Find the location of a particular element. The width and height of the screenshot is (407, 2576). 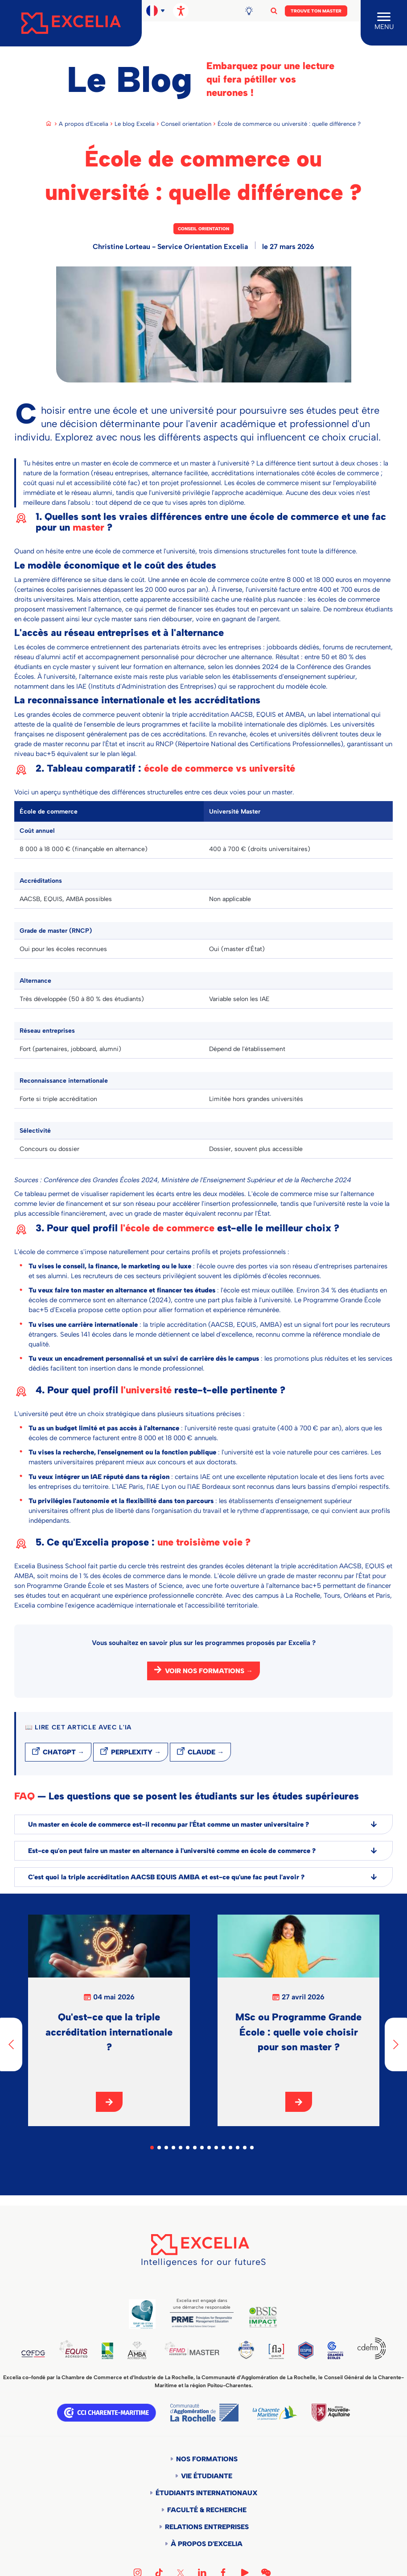

BSIS is located at coordinates (263, 2317).